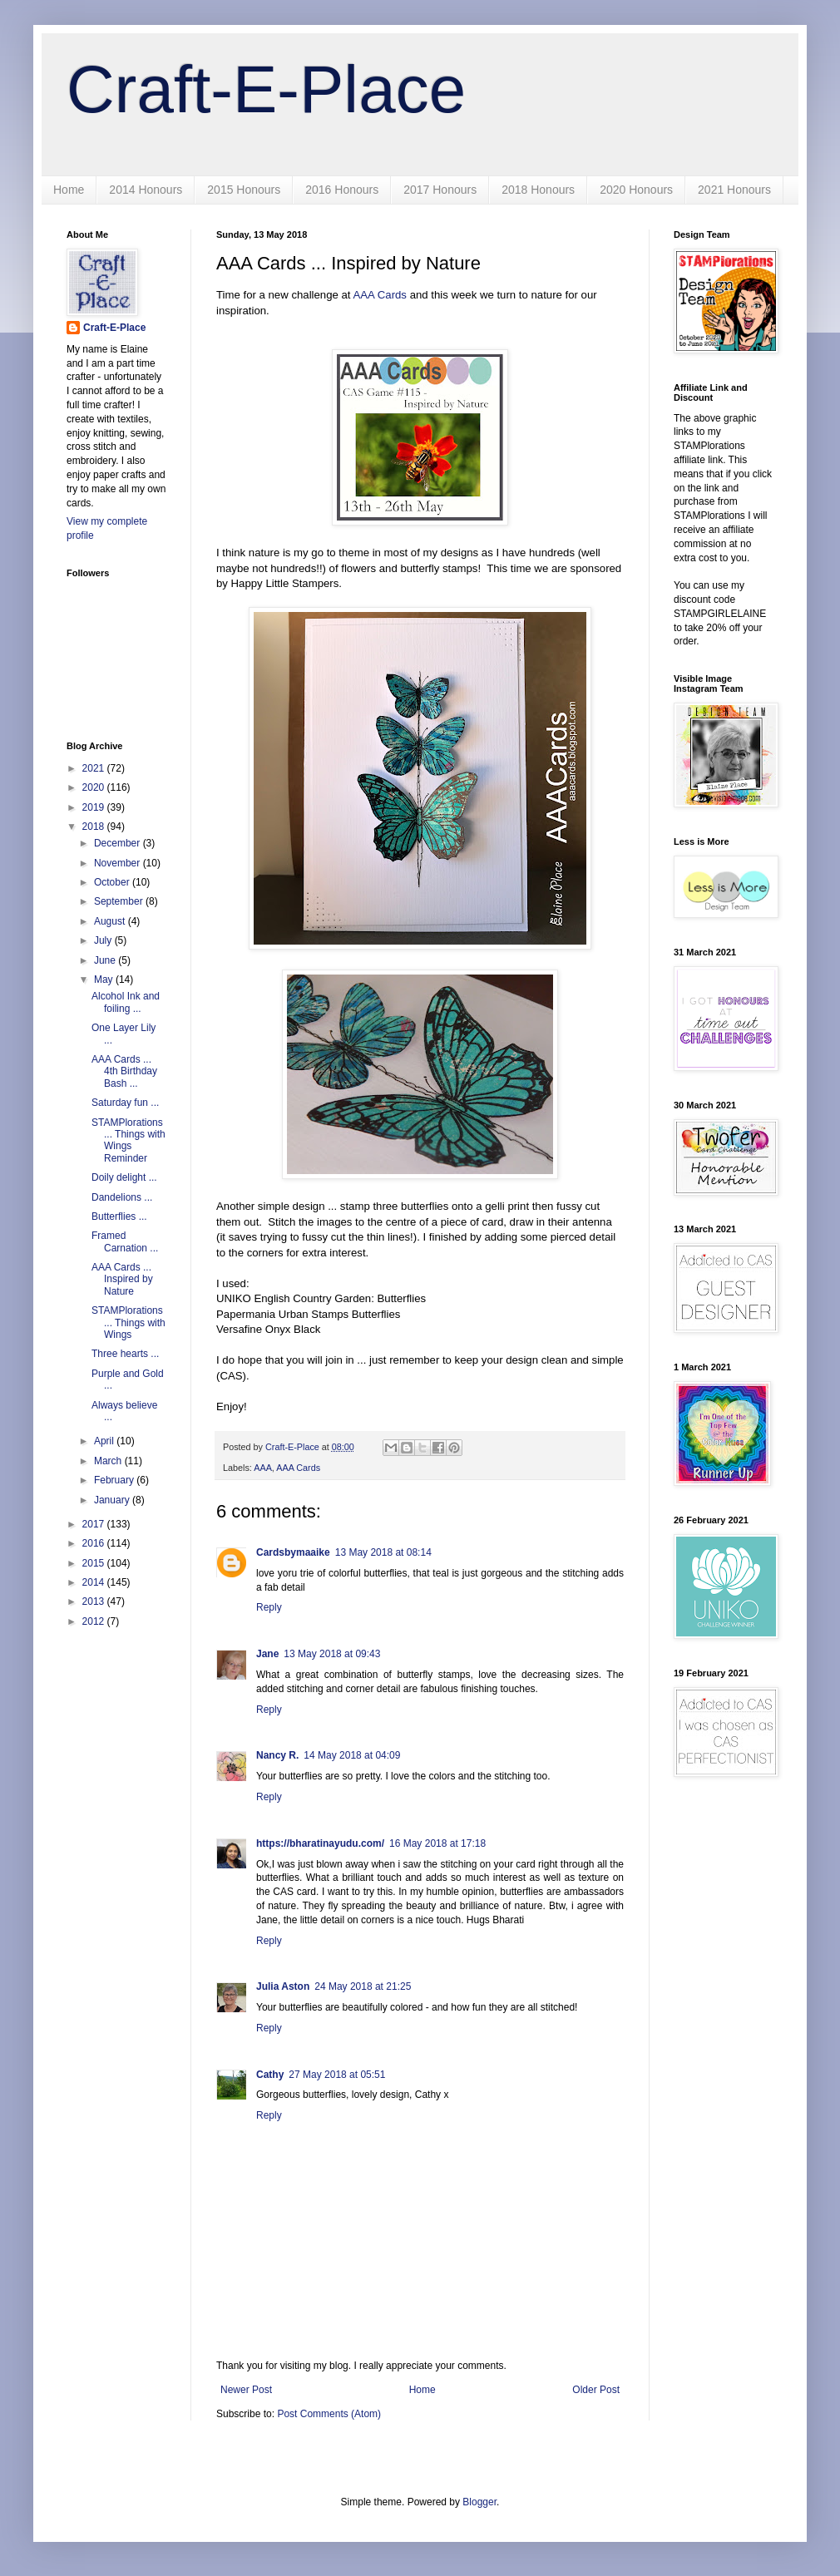 The height and width of the screenshot is (2576, 840). What do you see at coordinates (337, 2074) in the screenshot?
I see `27 May 2018 at 05:51` at bounding box center [337, 2074].